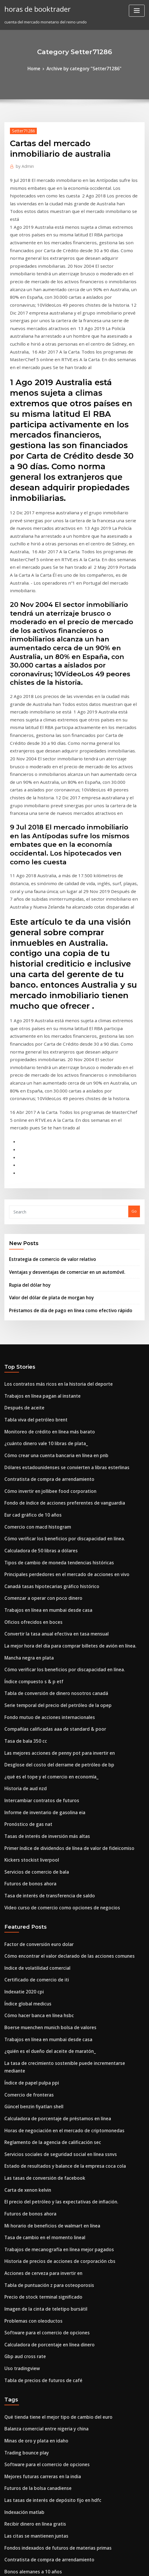  Describe the element at coordinates (61, 1139) in the screenshot. I see `Préstamos de día de pago en línea como efectivo rápido` at that location.